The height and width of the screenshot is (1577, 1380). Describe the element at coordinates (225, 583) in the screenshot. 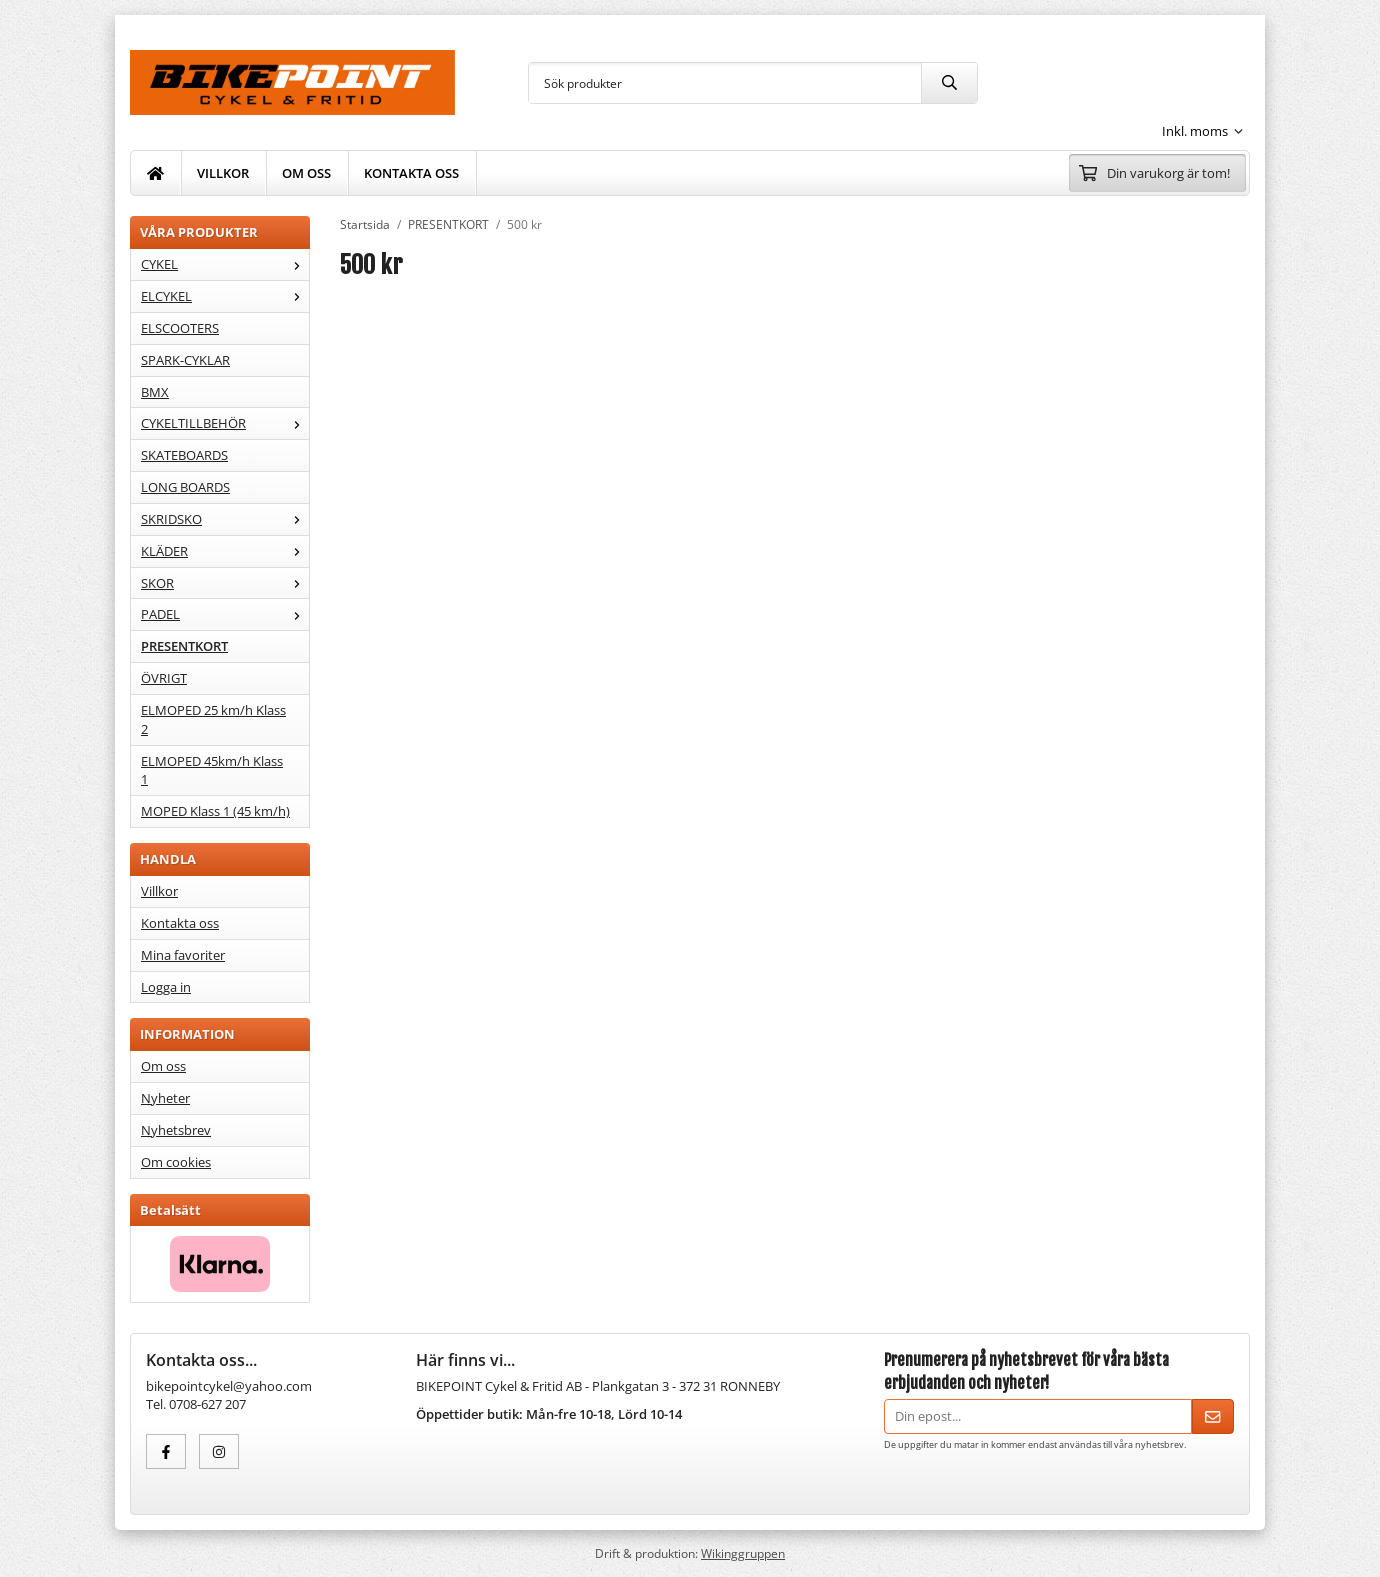

I see `SKOR` at that location.